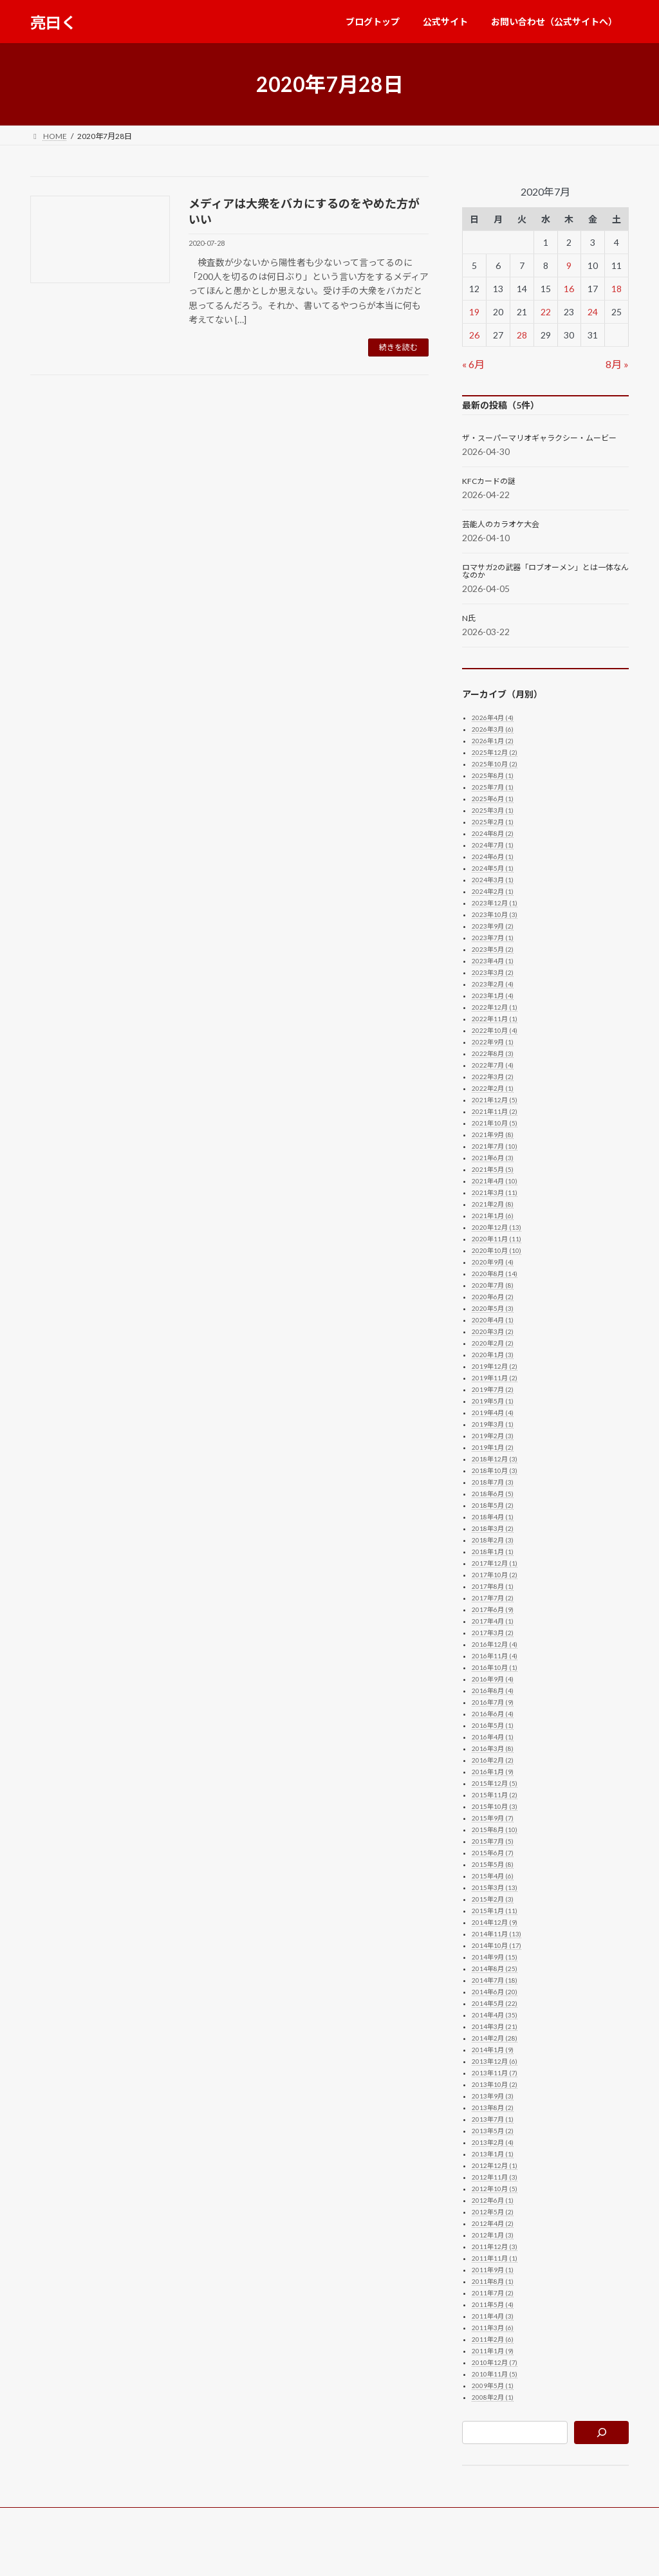  What do you see at coordinates (601, 2432) in the screenshot?
I see `[検索]` at bounding box center [601, 2432].